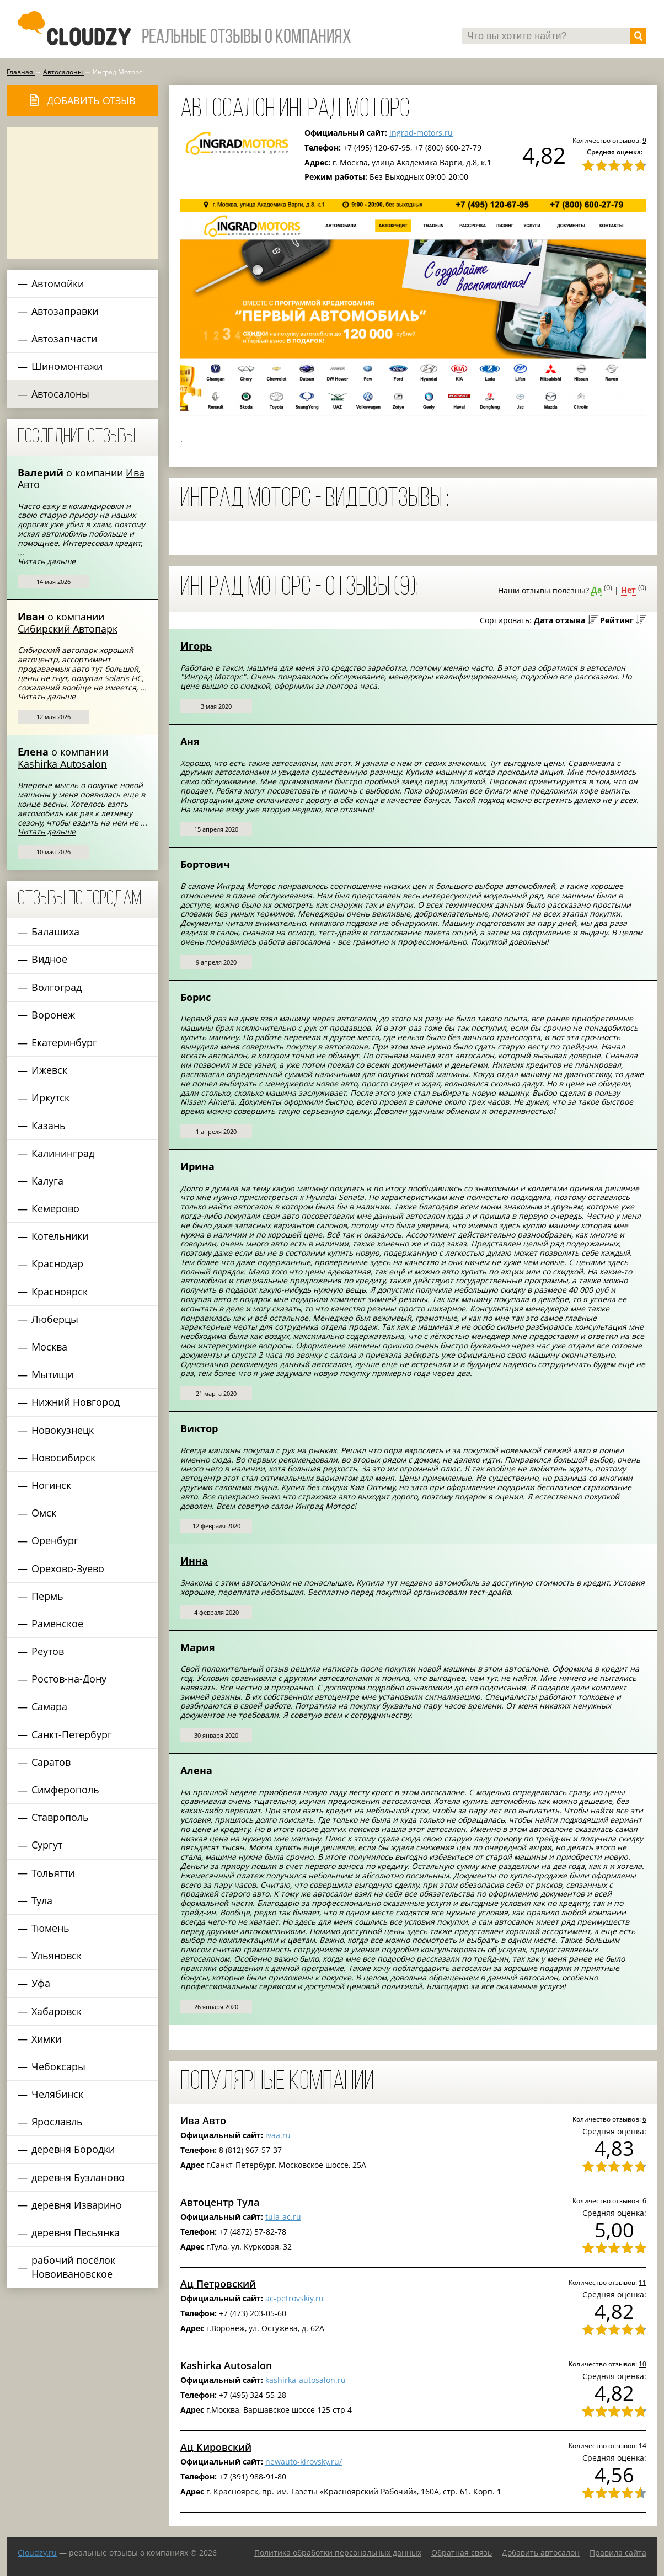  What do you see at coordinates (60, 393) in the screenshot?
I see `Автосалоны` at bounding box center [60, 393].